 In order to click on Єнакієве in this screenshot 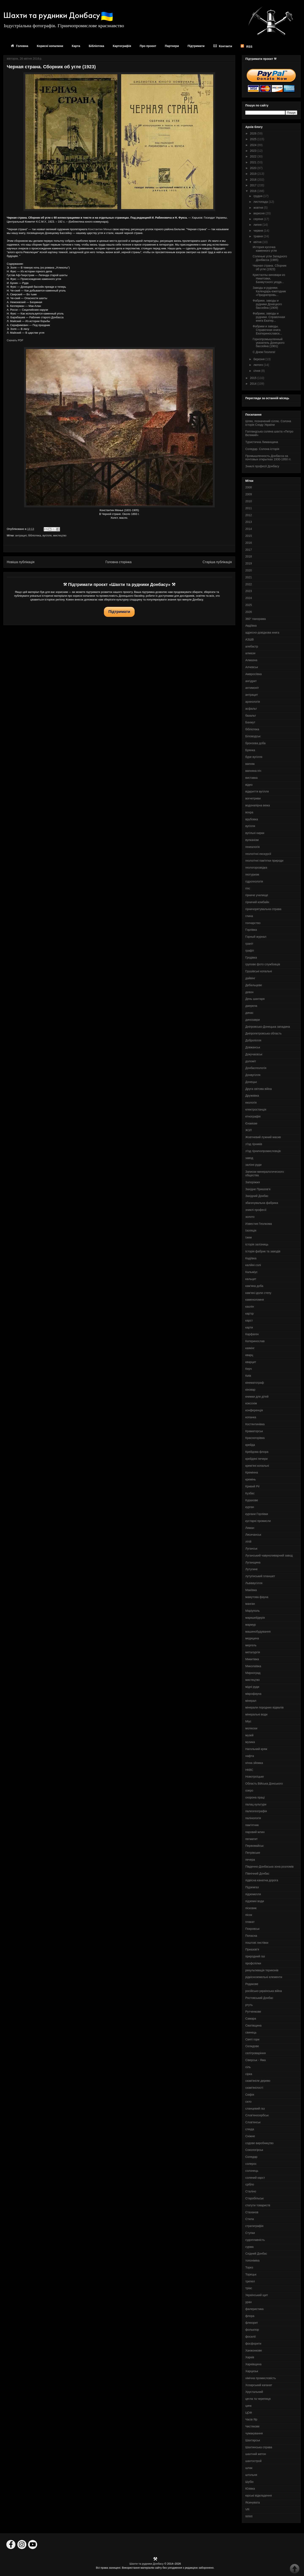, I will do `click(251, 1123)`.